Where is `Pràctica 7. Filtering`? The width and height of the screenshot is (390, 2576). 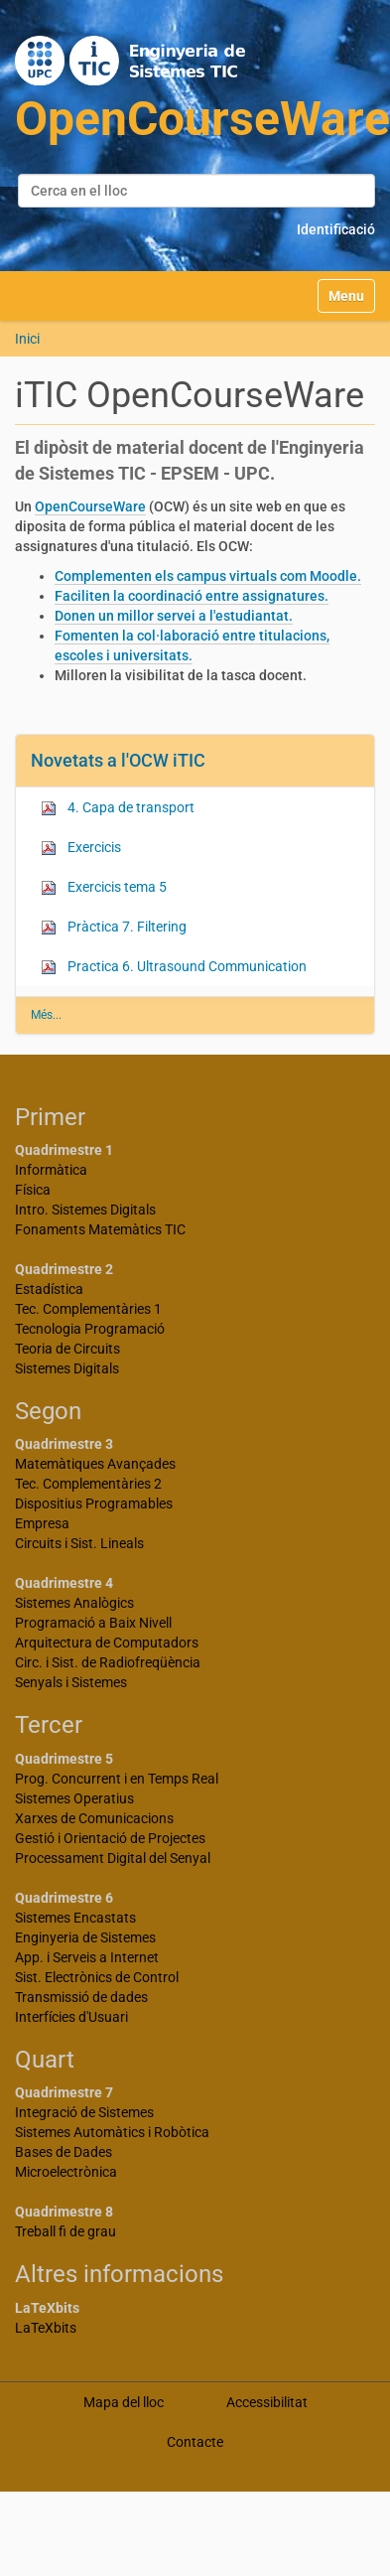
Pràctica 7. Filtering is located at coordinates (114, 927).